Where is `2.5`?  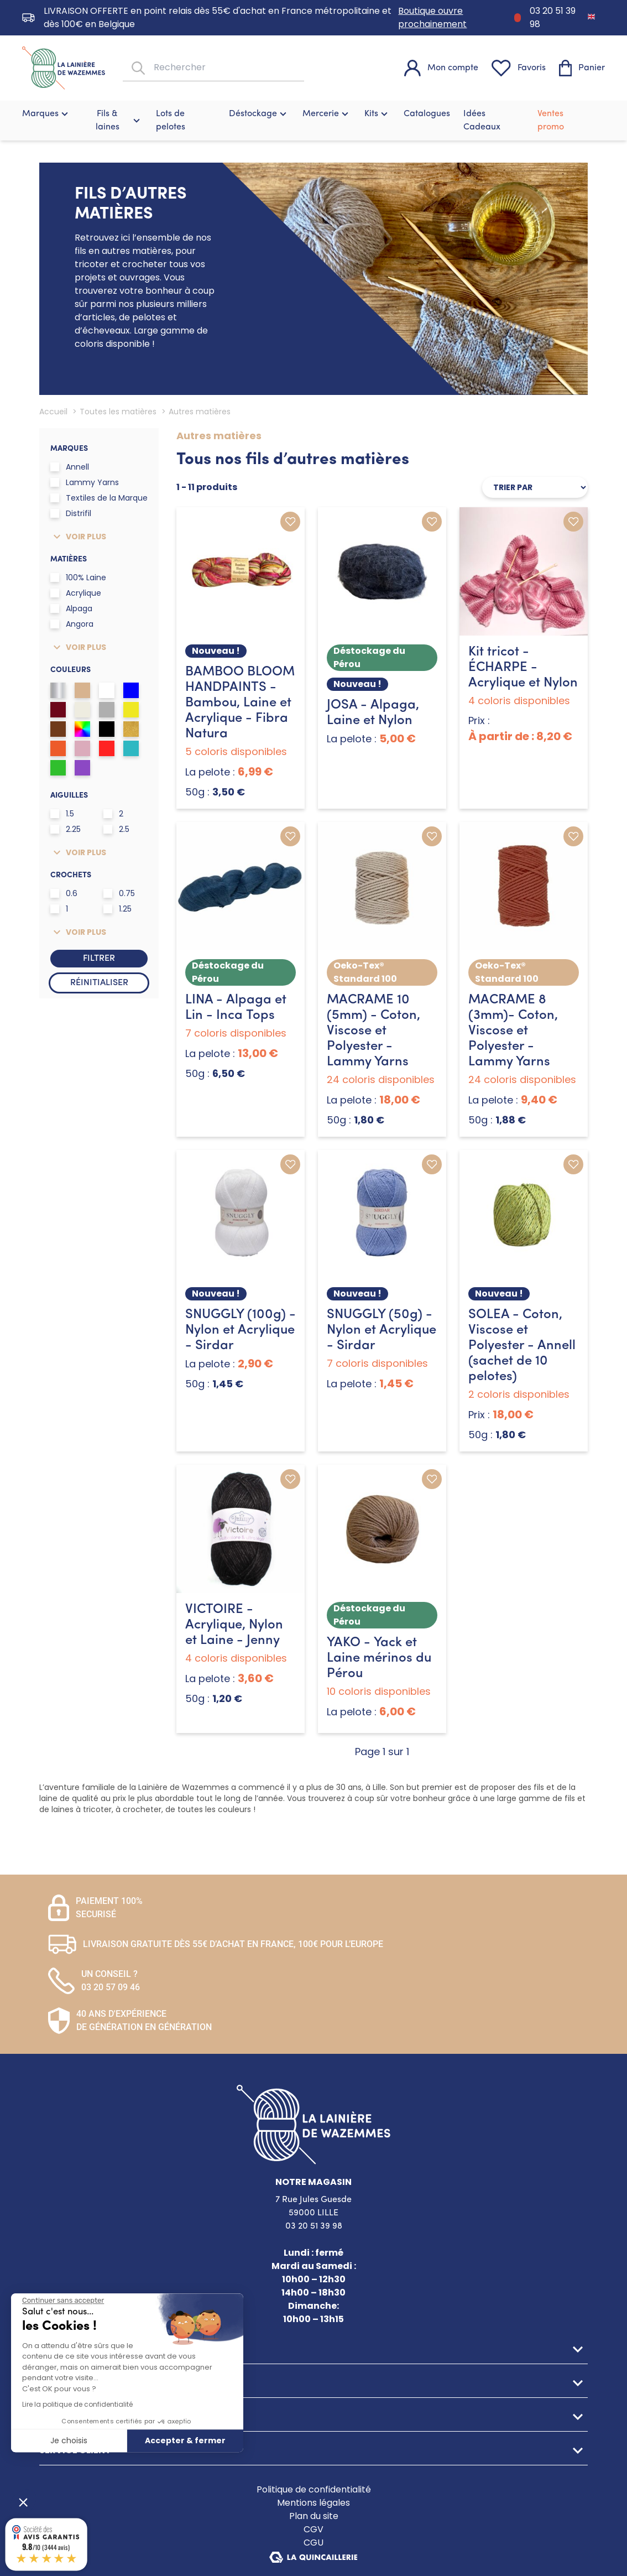
2.5 is located at coordinates (116, 829).